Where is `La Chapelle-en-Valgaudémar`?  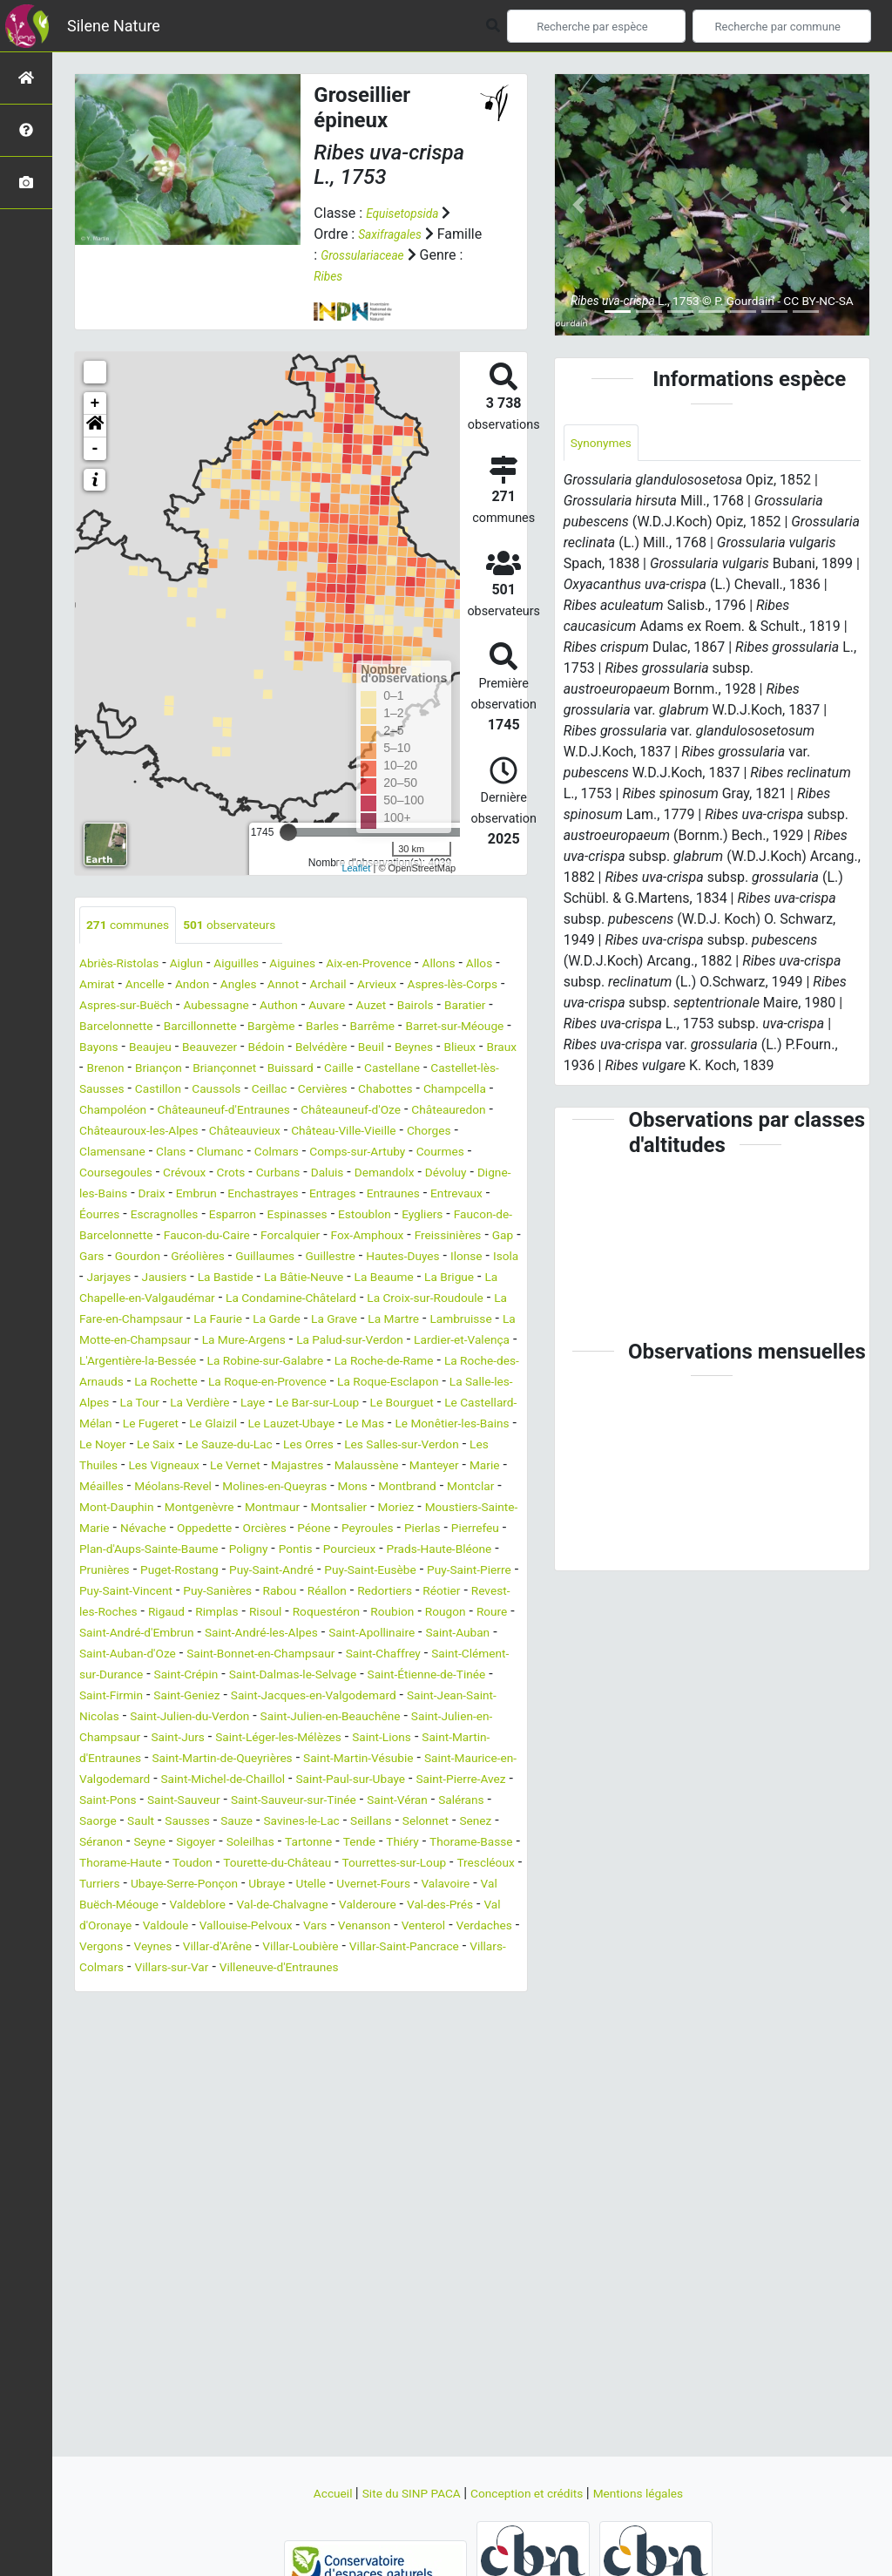 La Chapelle-en-Valgaudémar is located at coordinates (299, 1341).